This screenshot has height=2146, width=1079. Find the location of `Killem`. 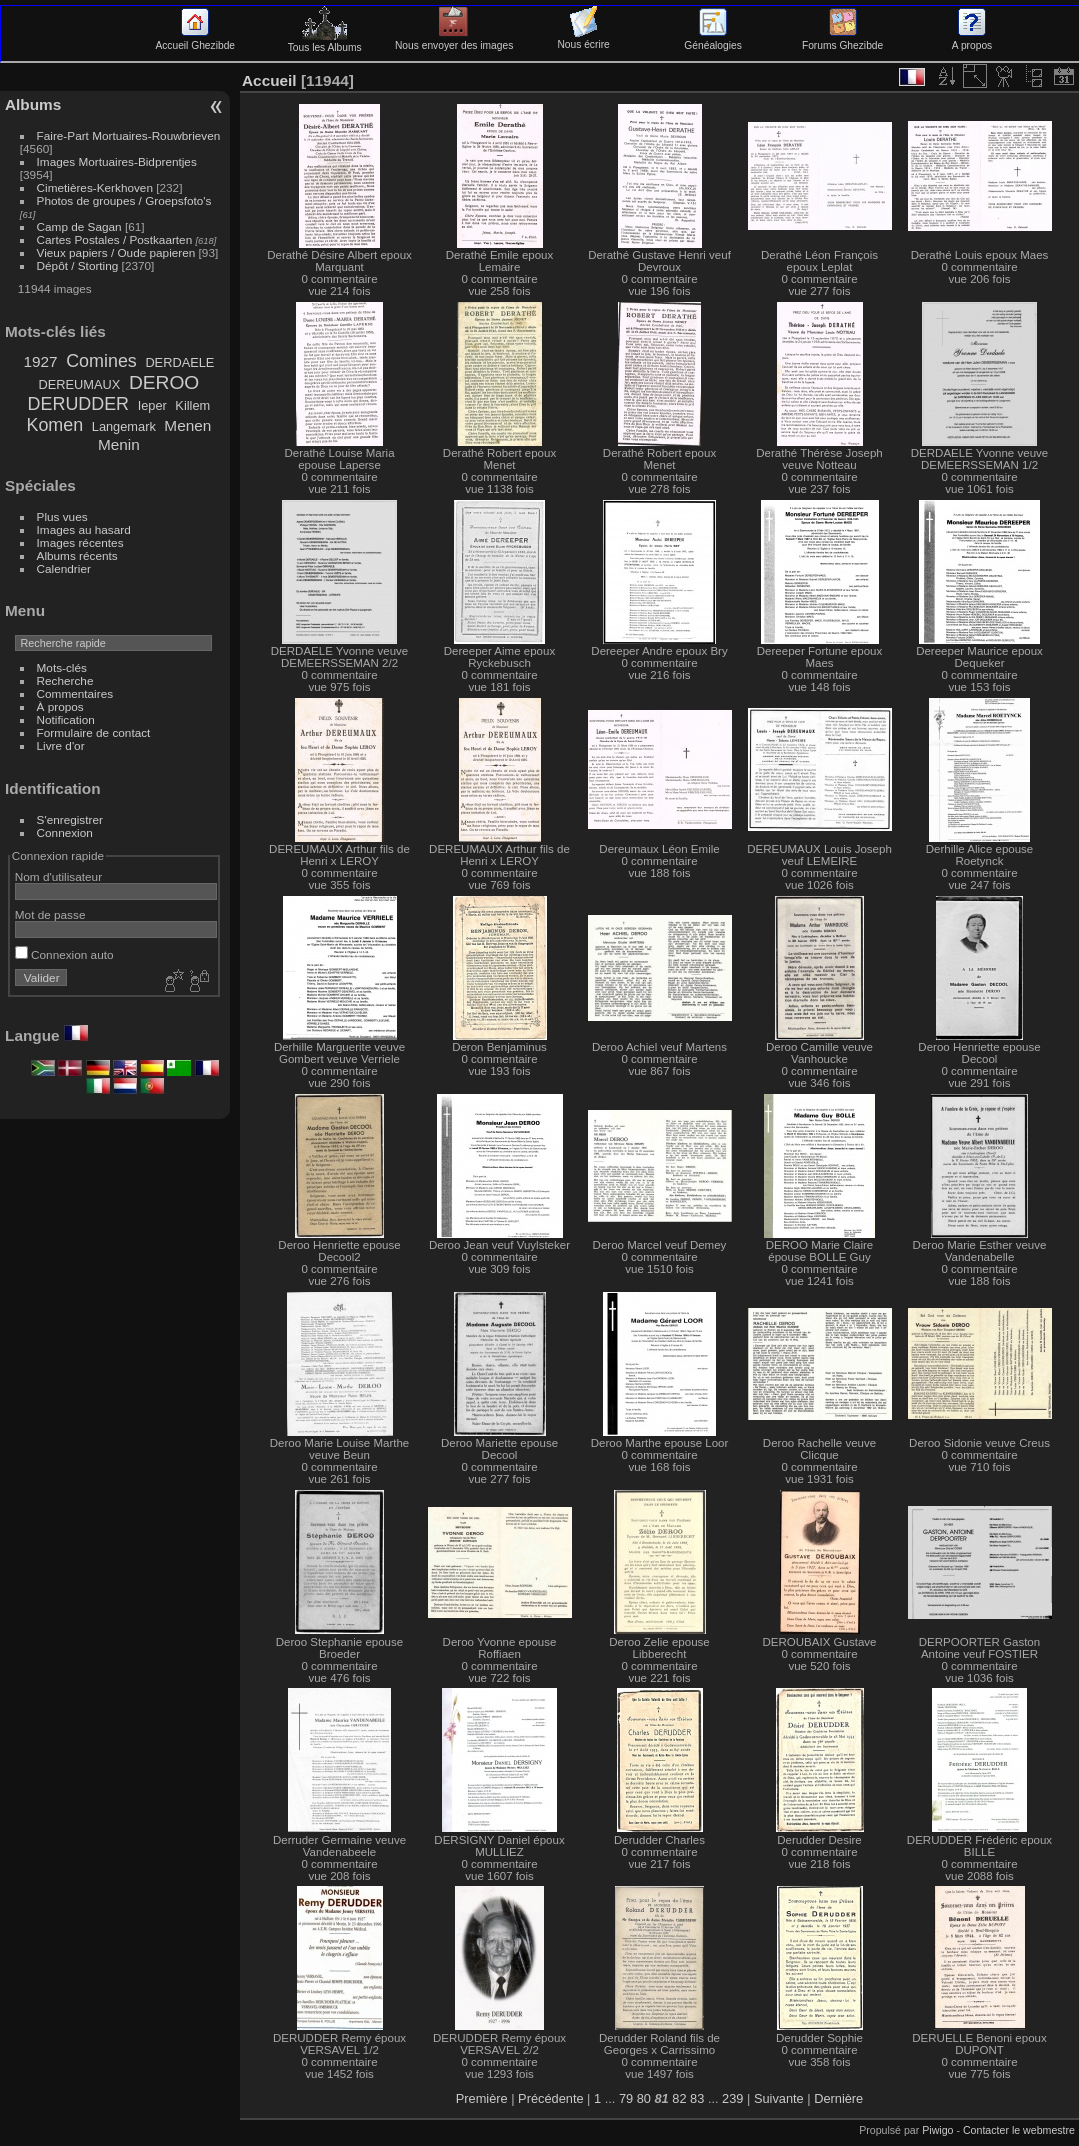

Killem is located at coordinates (192, 405).